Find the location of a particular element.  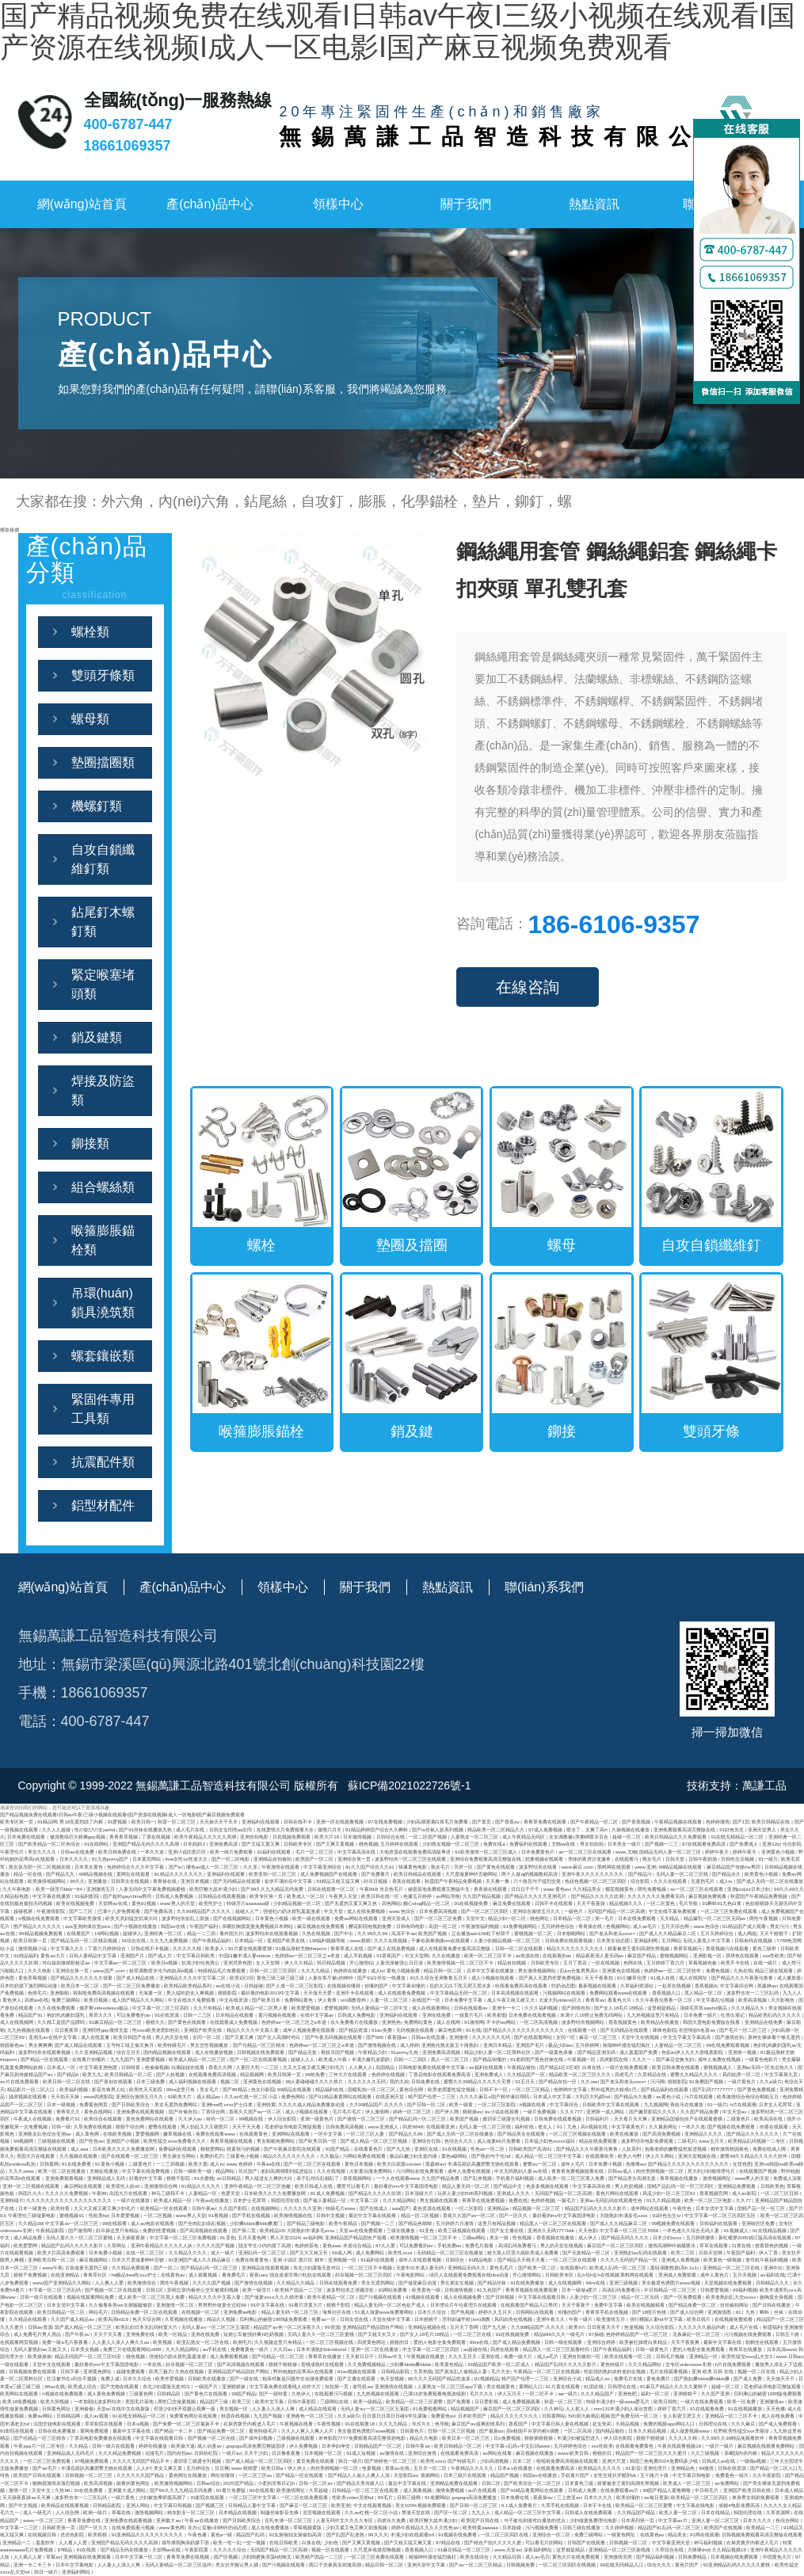

日本系列第一页 is located at coordinates (638, 2520).